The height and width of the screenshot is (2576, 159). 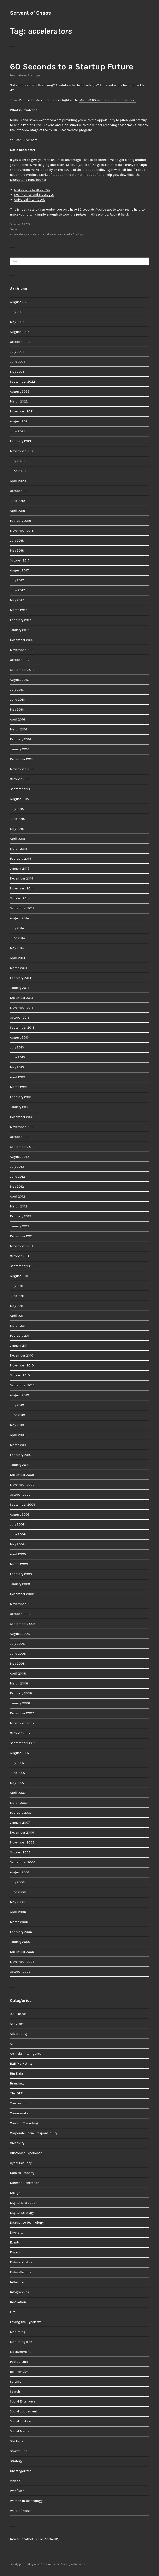 I want to click on March 2022, so click(x=19, y=401).